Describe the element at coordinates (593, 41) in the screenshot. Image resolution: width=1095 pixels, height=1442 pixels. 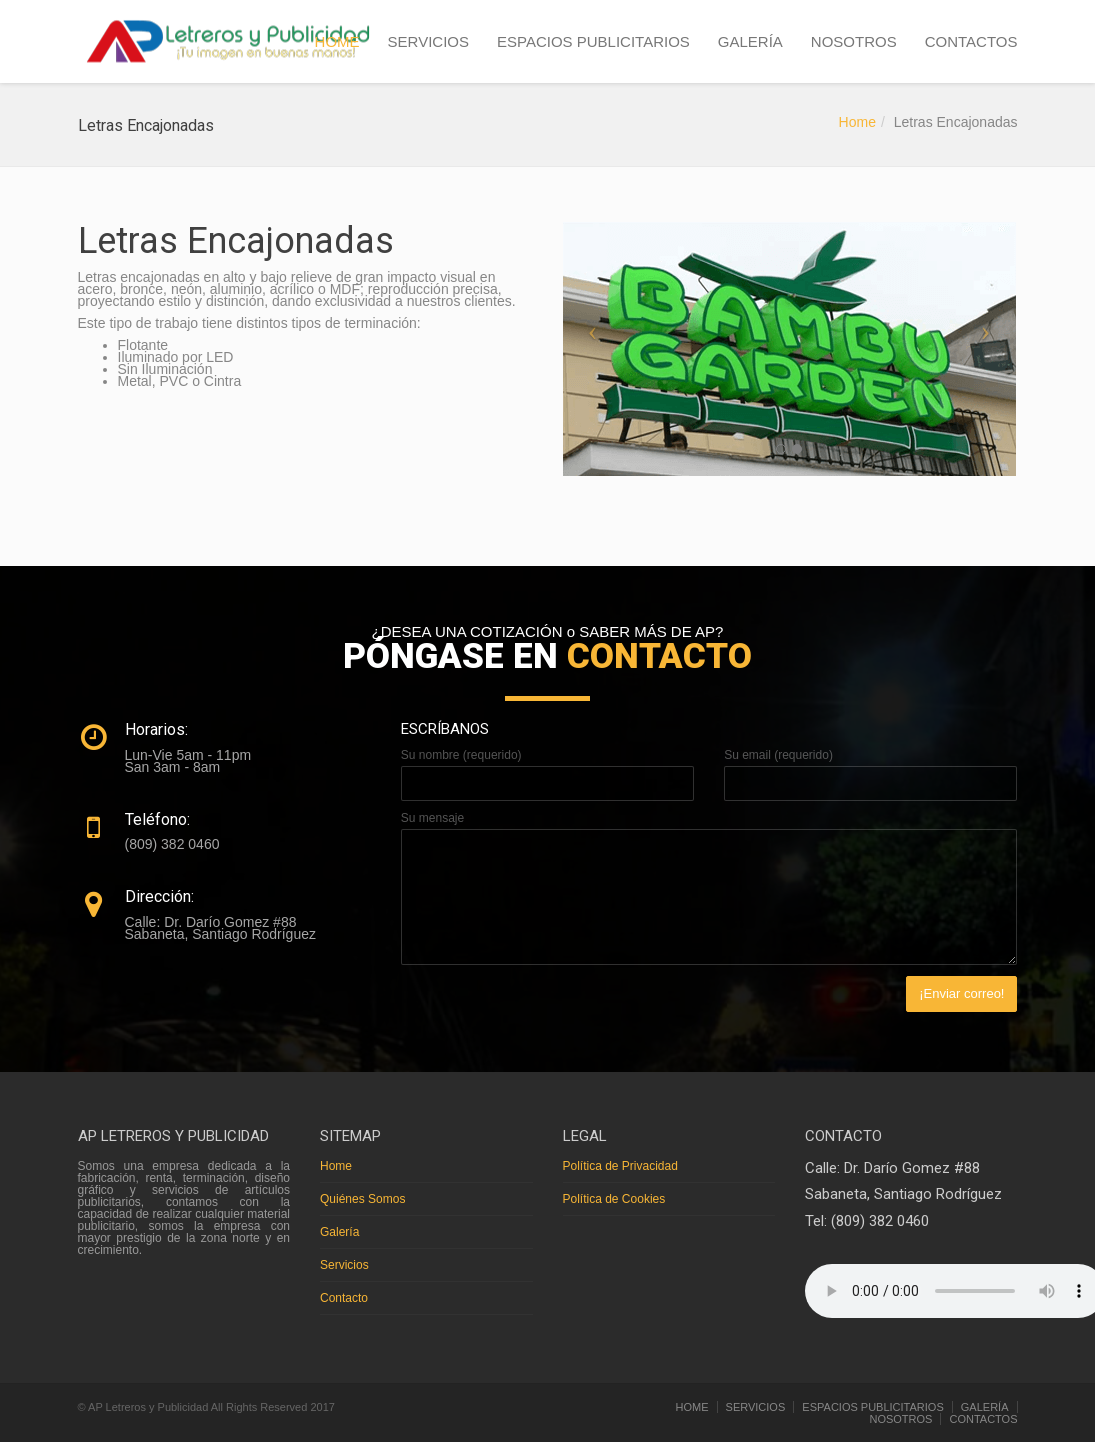
I see `ESPACIOS PUBLICITARIOS` at that location.